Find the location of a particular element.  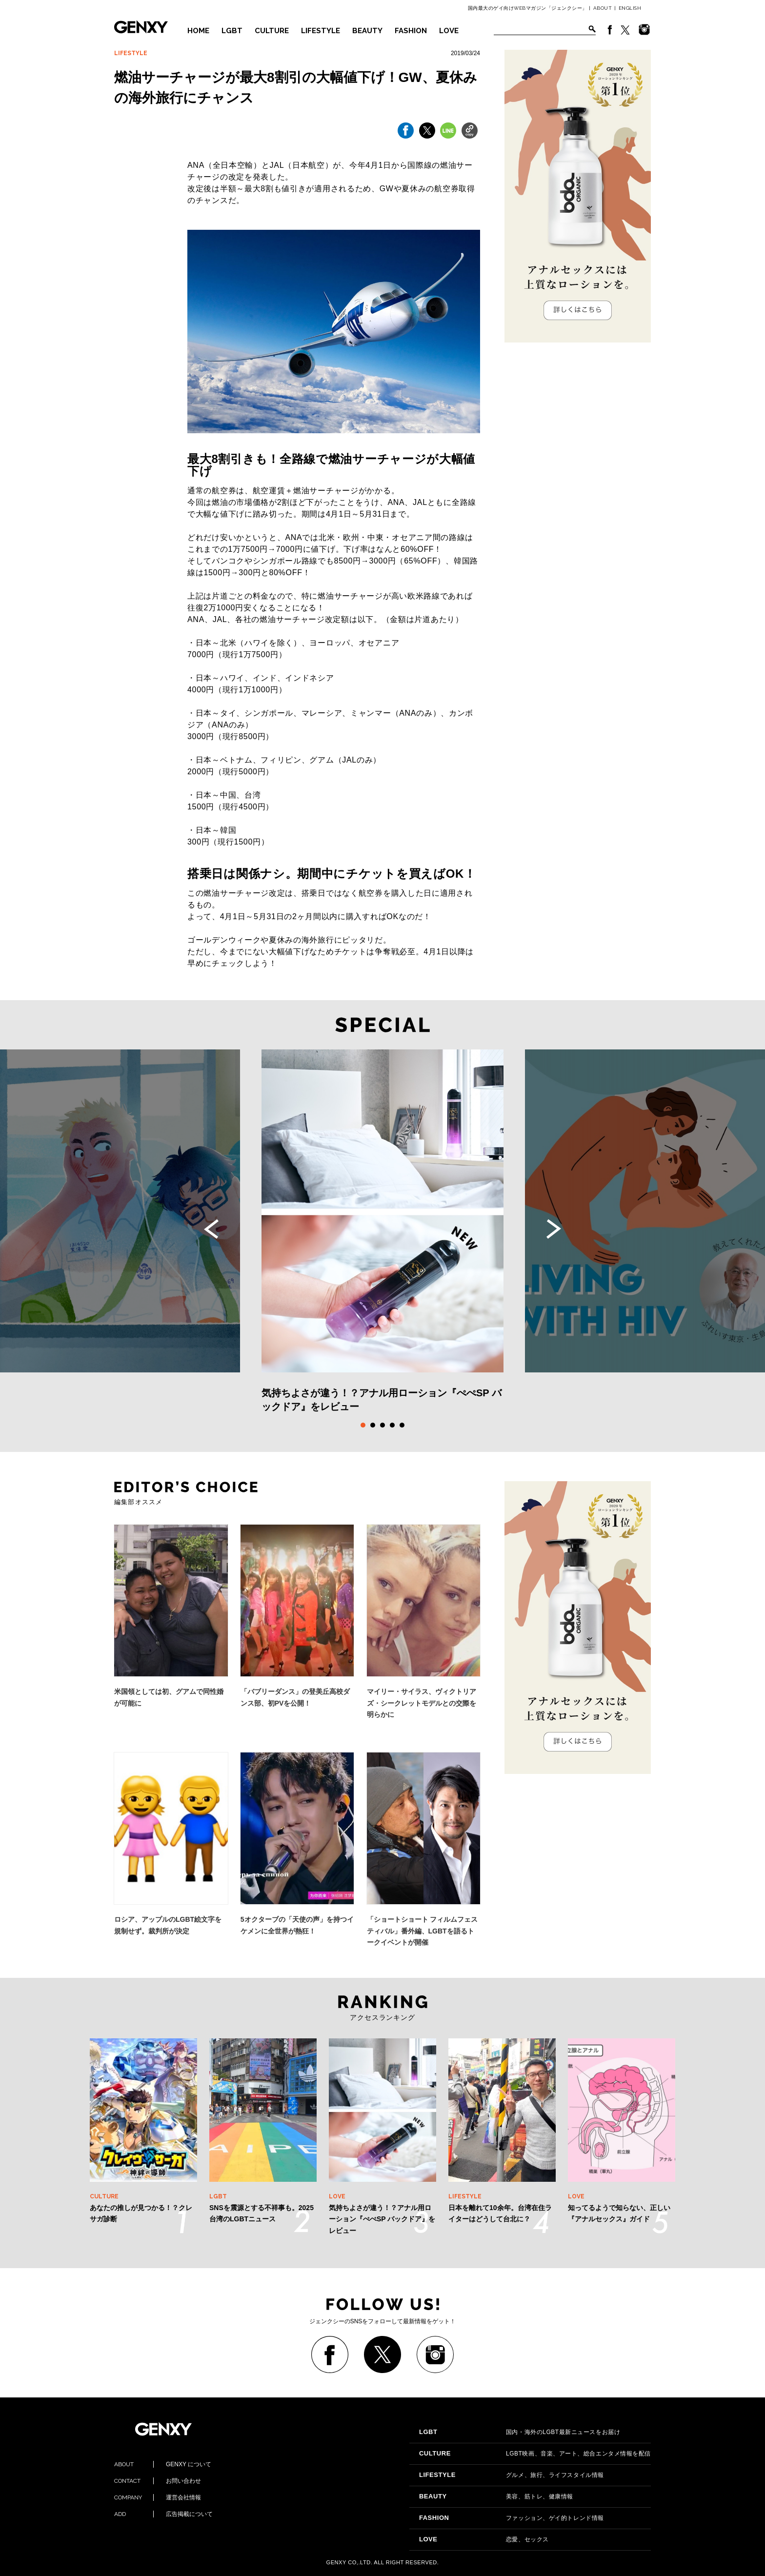

LGBT is located at coordinates (231, 30).